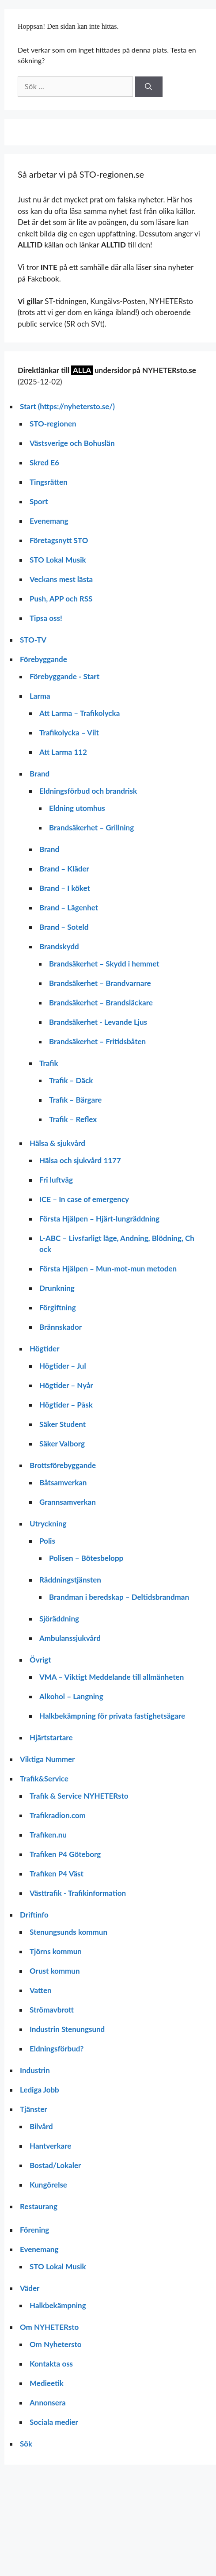 This screenshot has height=2576, width=216. What do you see at coordinates (65, 1854) in the screenshot?
I see `Trafiken P4 Göteborg` at bounding box center [65, 1854].